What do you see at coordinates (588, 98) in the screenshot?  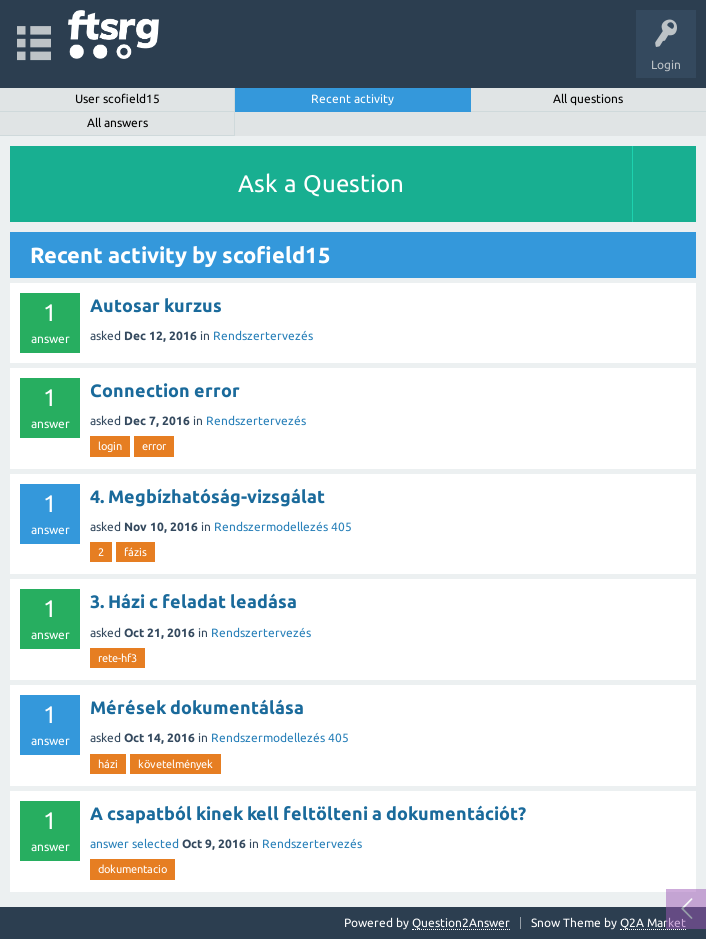 I see `All questions` at bounding box center [588, 98].